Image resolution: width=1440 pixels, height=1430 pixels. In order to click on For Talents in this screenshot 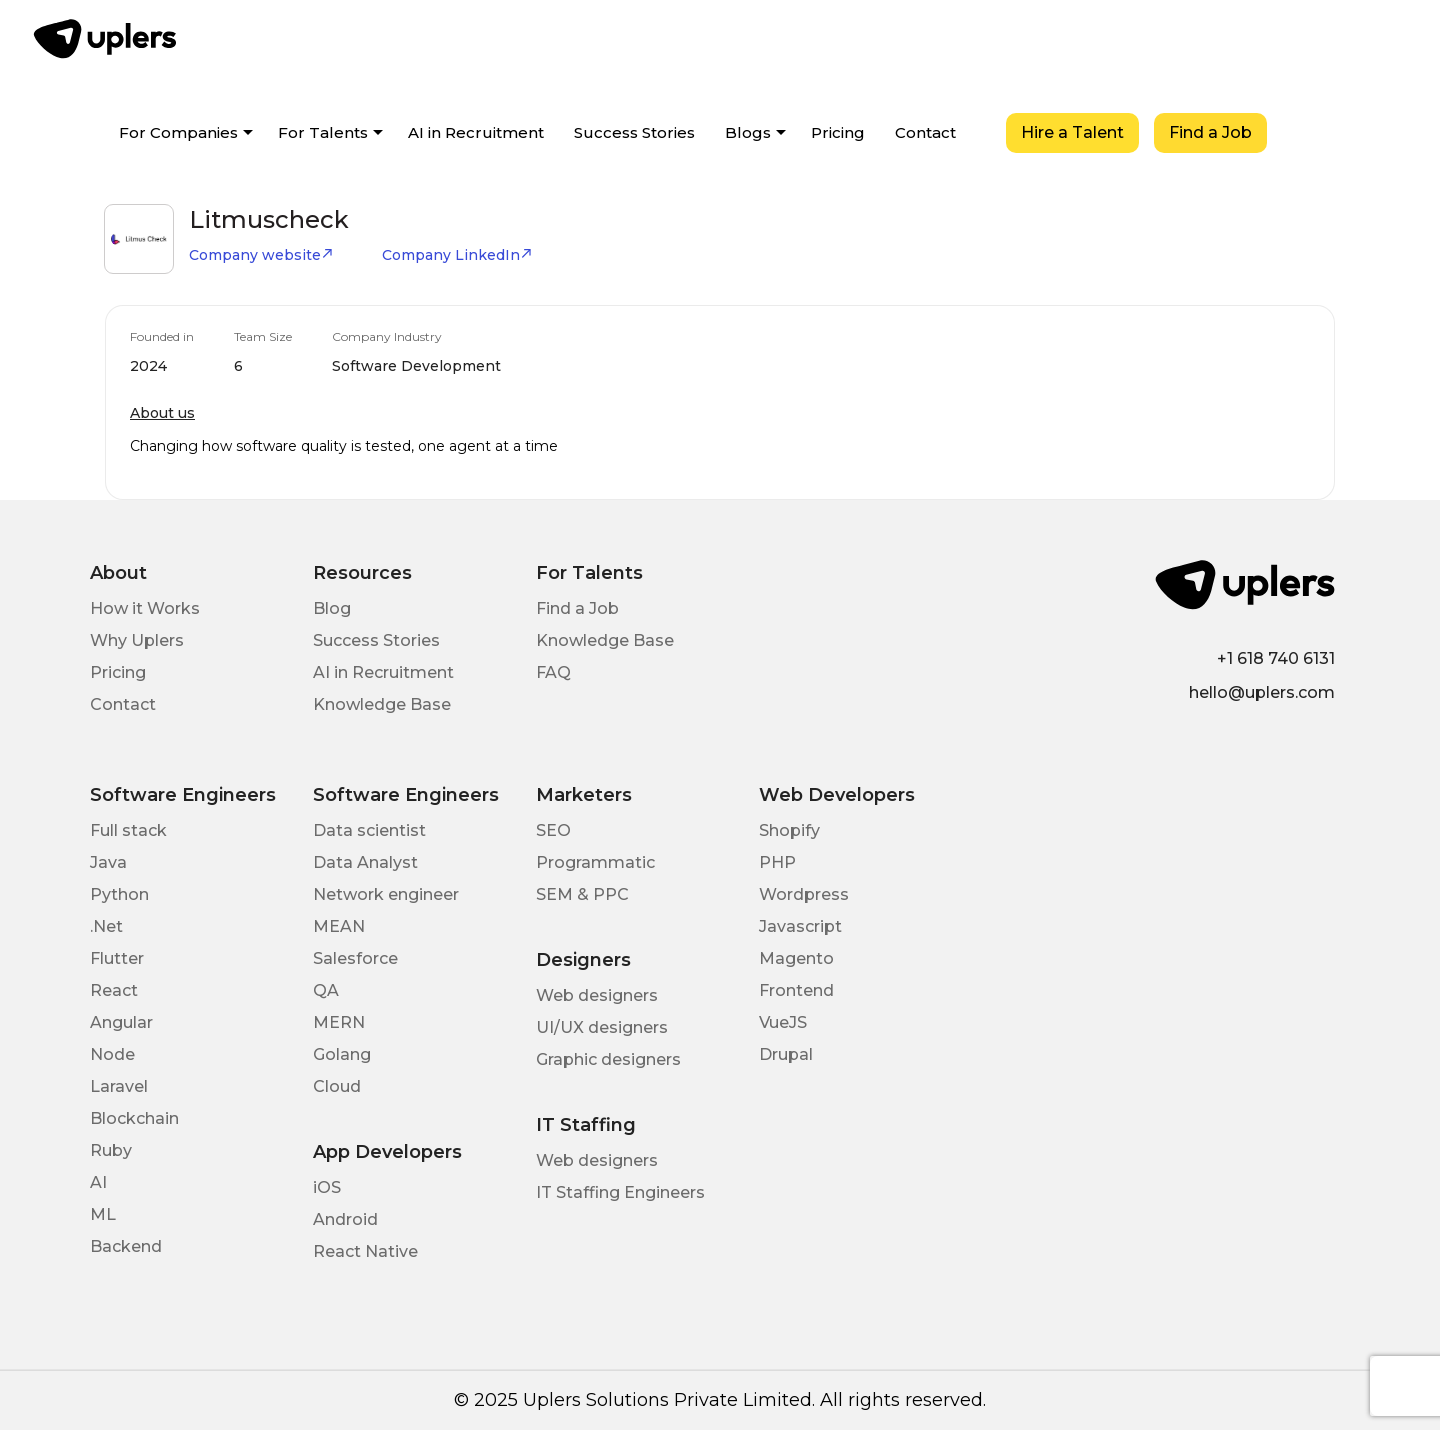, I will do `click(323, 132)`.